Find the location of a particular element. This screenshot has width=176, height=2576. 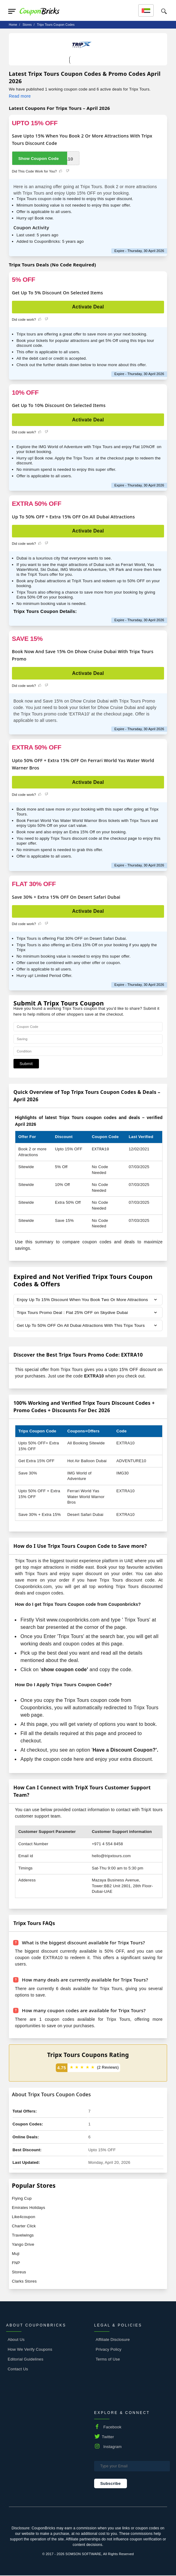

Privacy Policy is located at coordinates (108, 2350).